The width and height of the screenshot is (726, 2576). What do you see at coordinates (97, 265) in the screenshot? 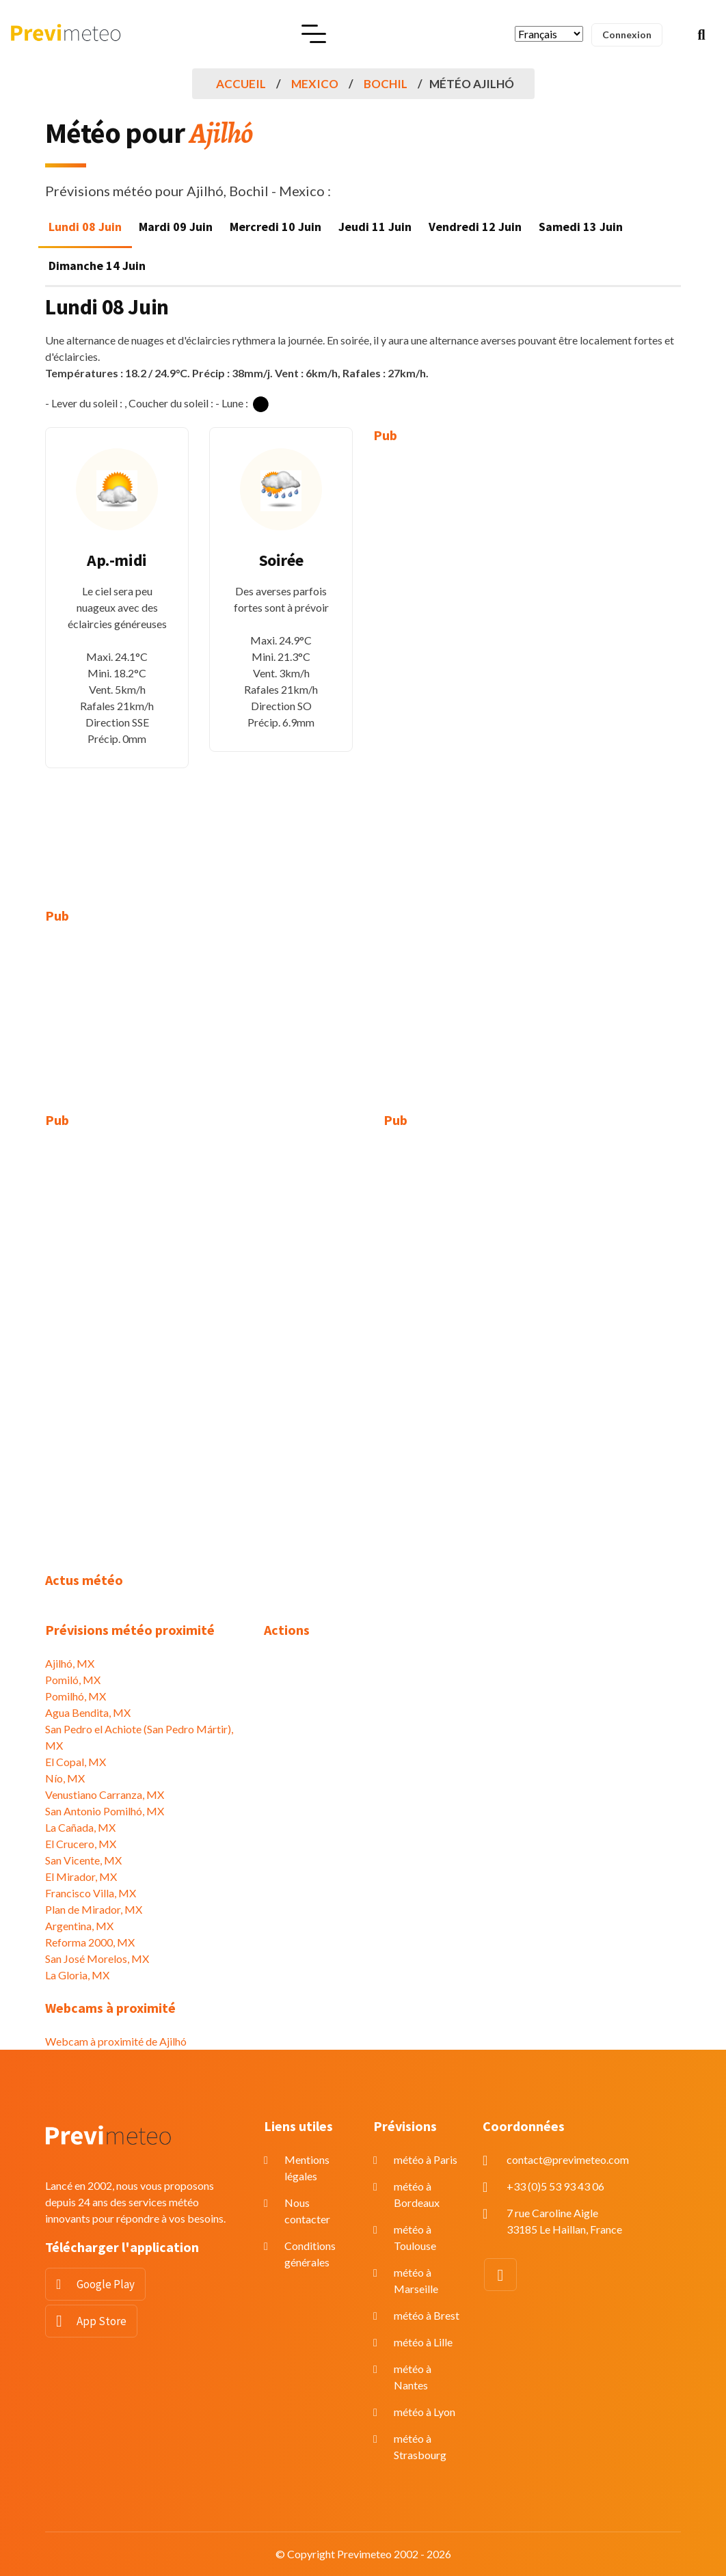
I see `Dimanche 14 Juin [tab]` at bounding box center [97, 265].